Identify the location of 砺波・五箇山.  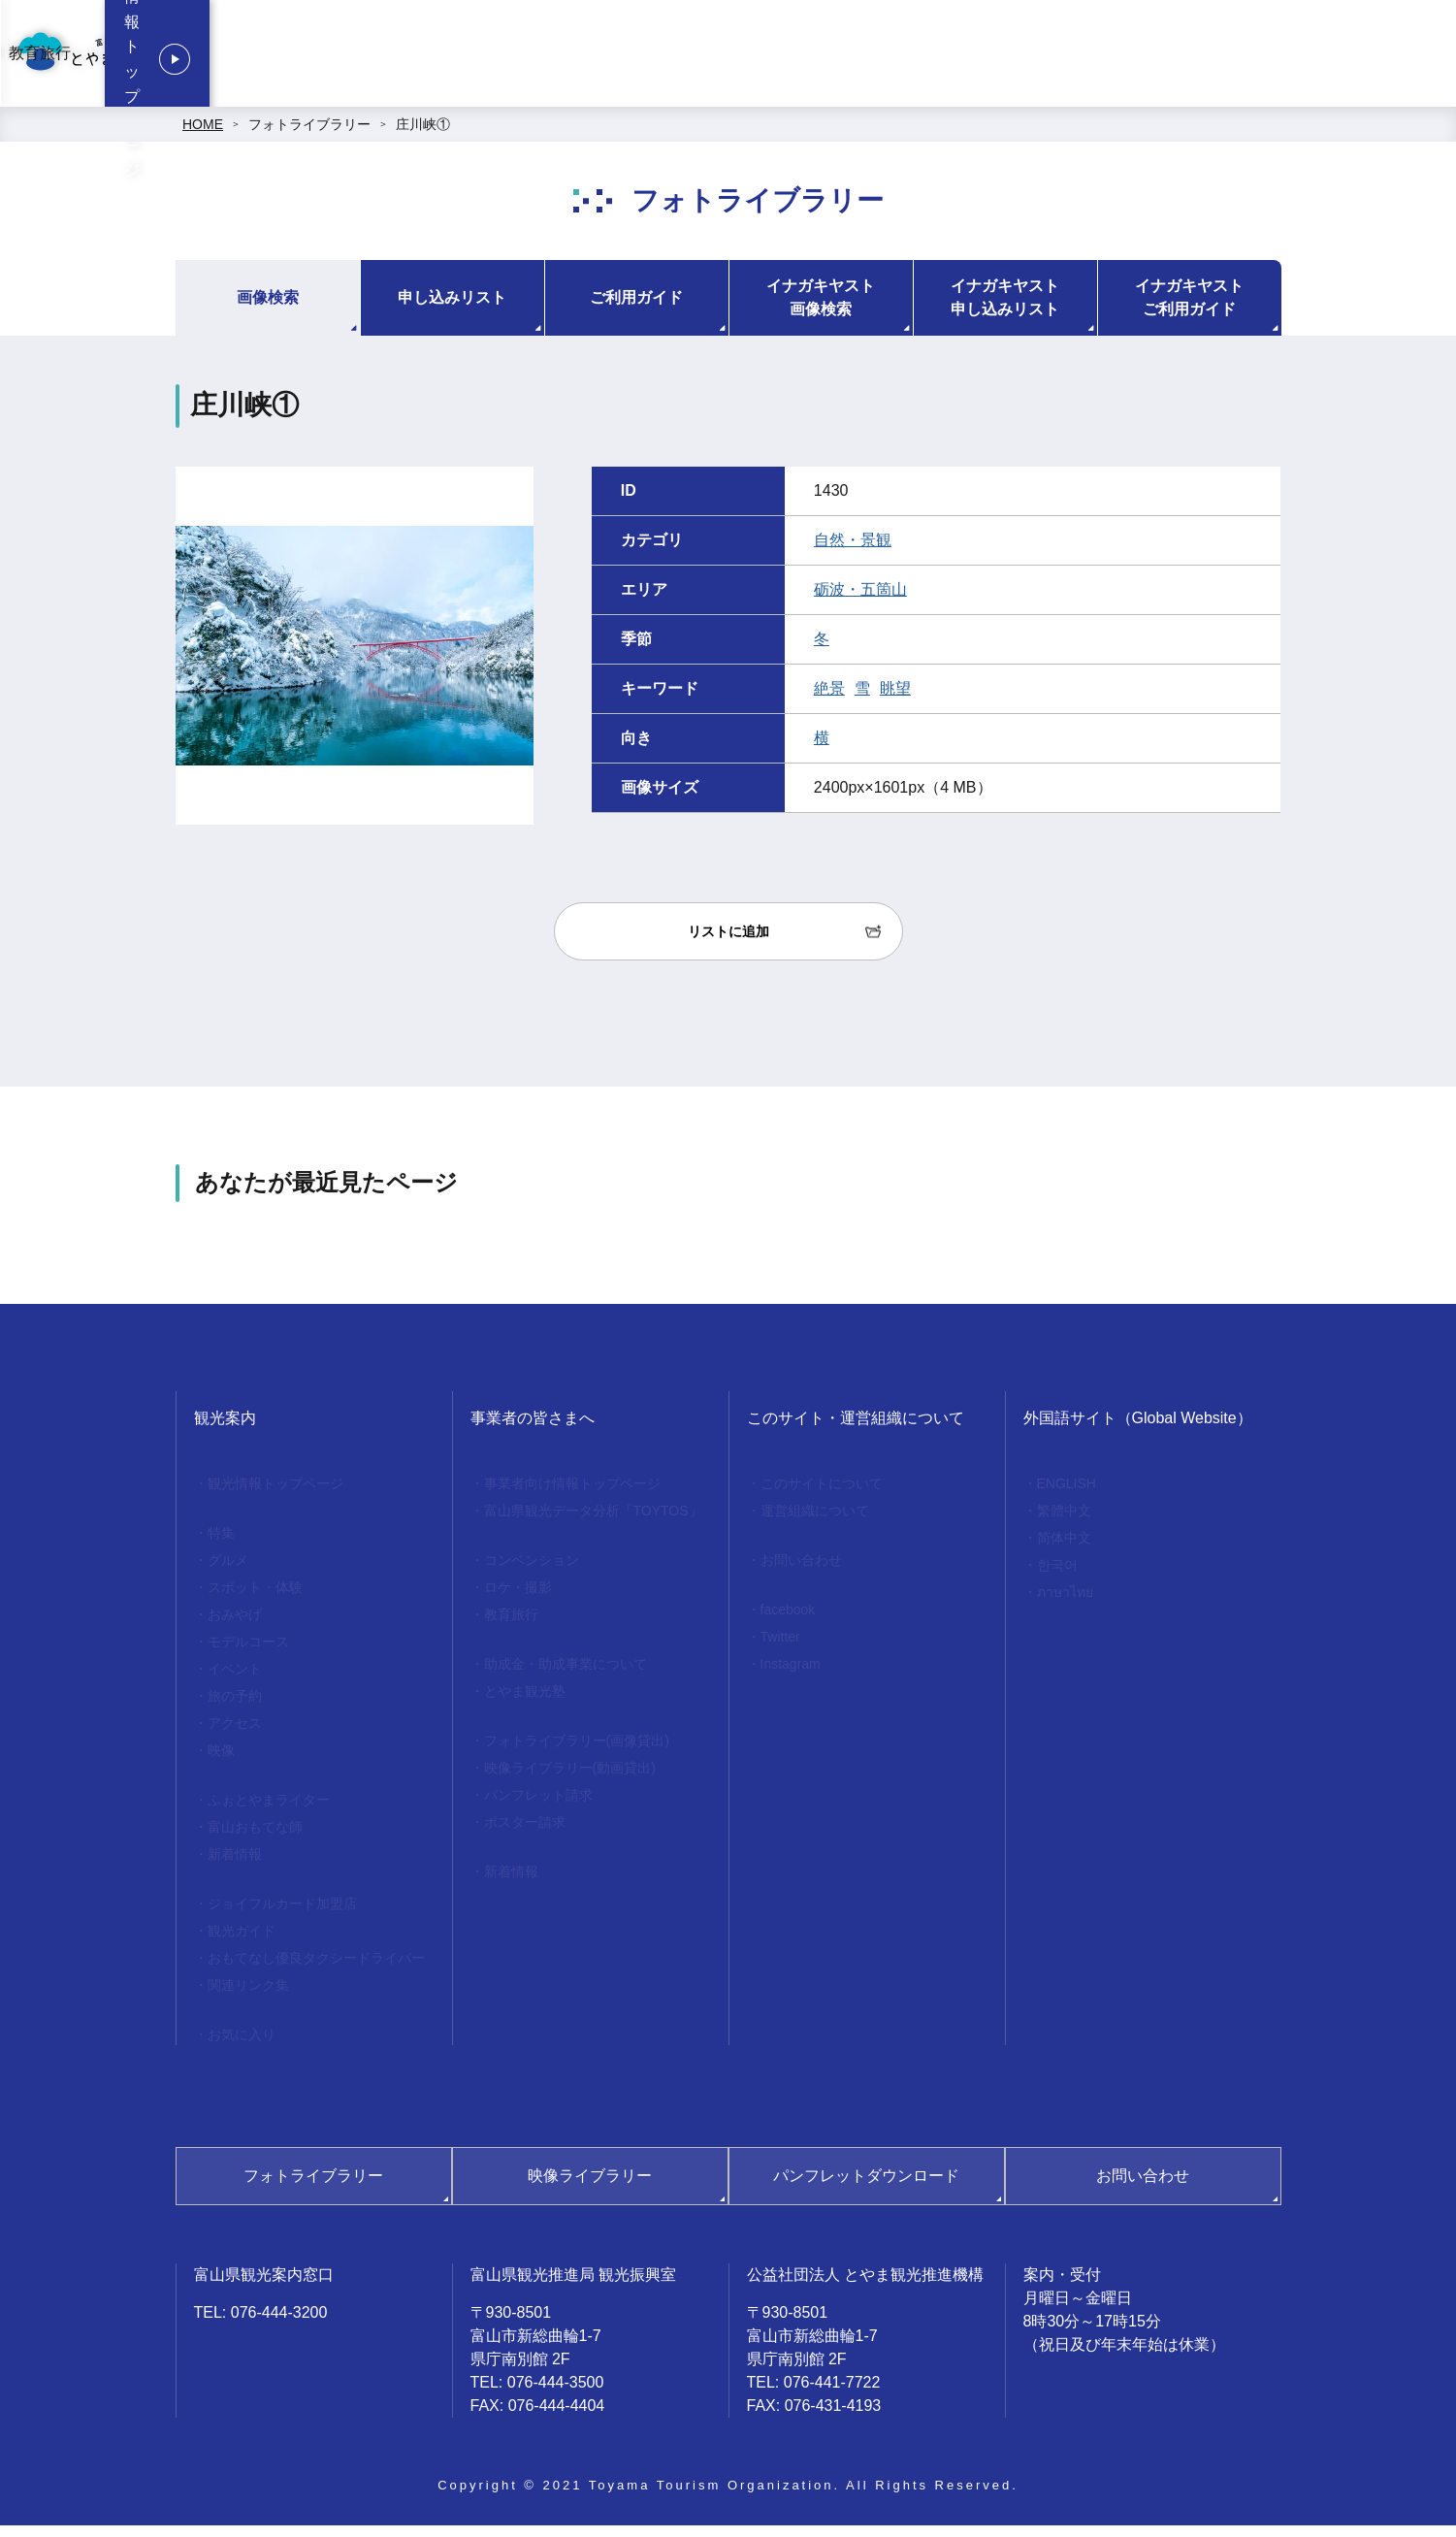
(860, 601).